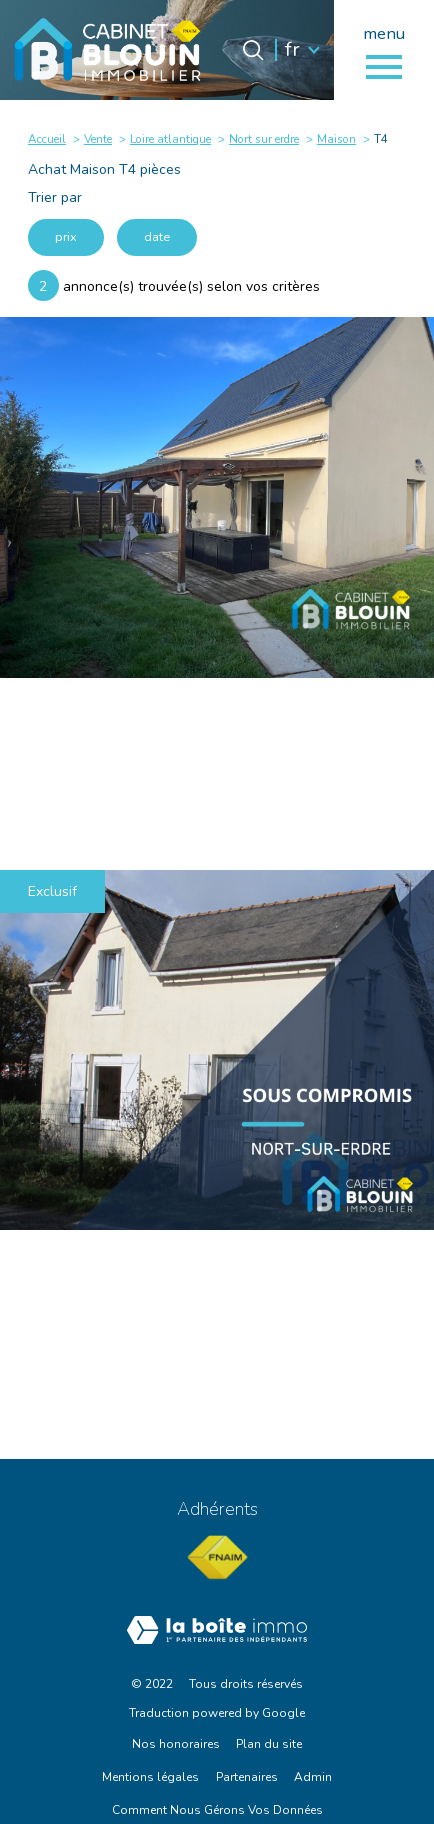 This screenshot has width=434, height=1824. I want to click on prix, so click(66, 236).